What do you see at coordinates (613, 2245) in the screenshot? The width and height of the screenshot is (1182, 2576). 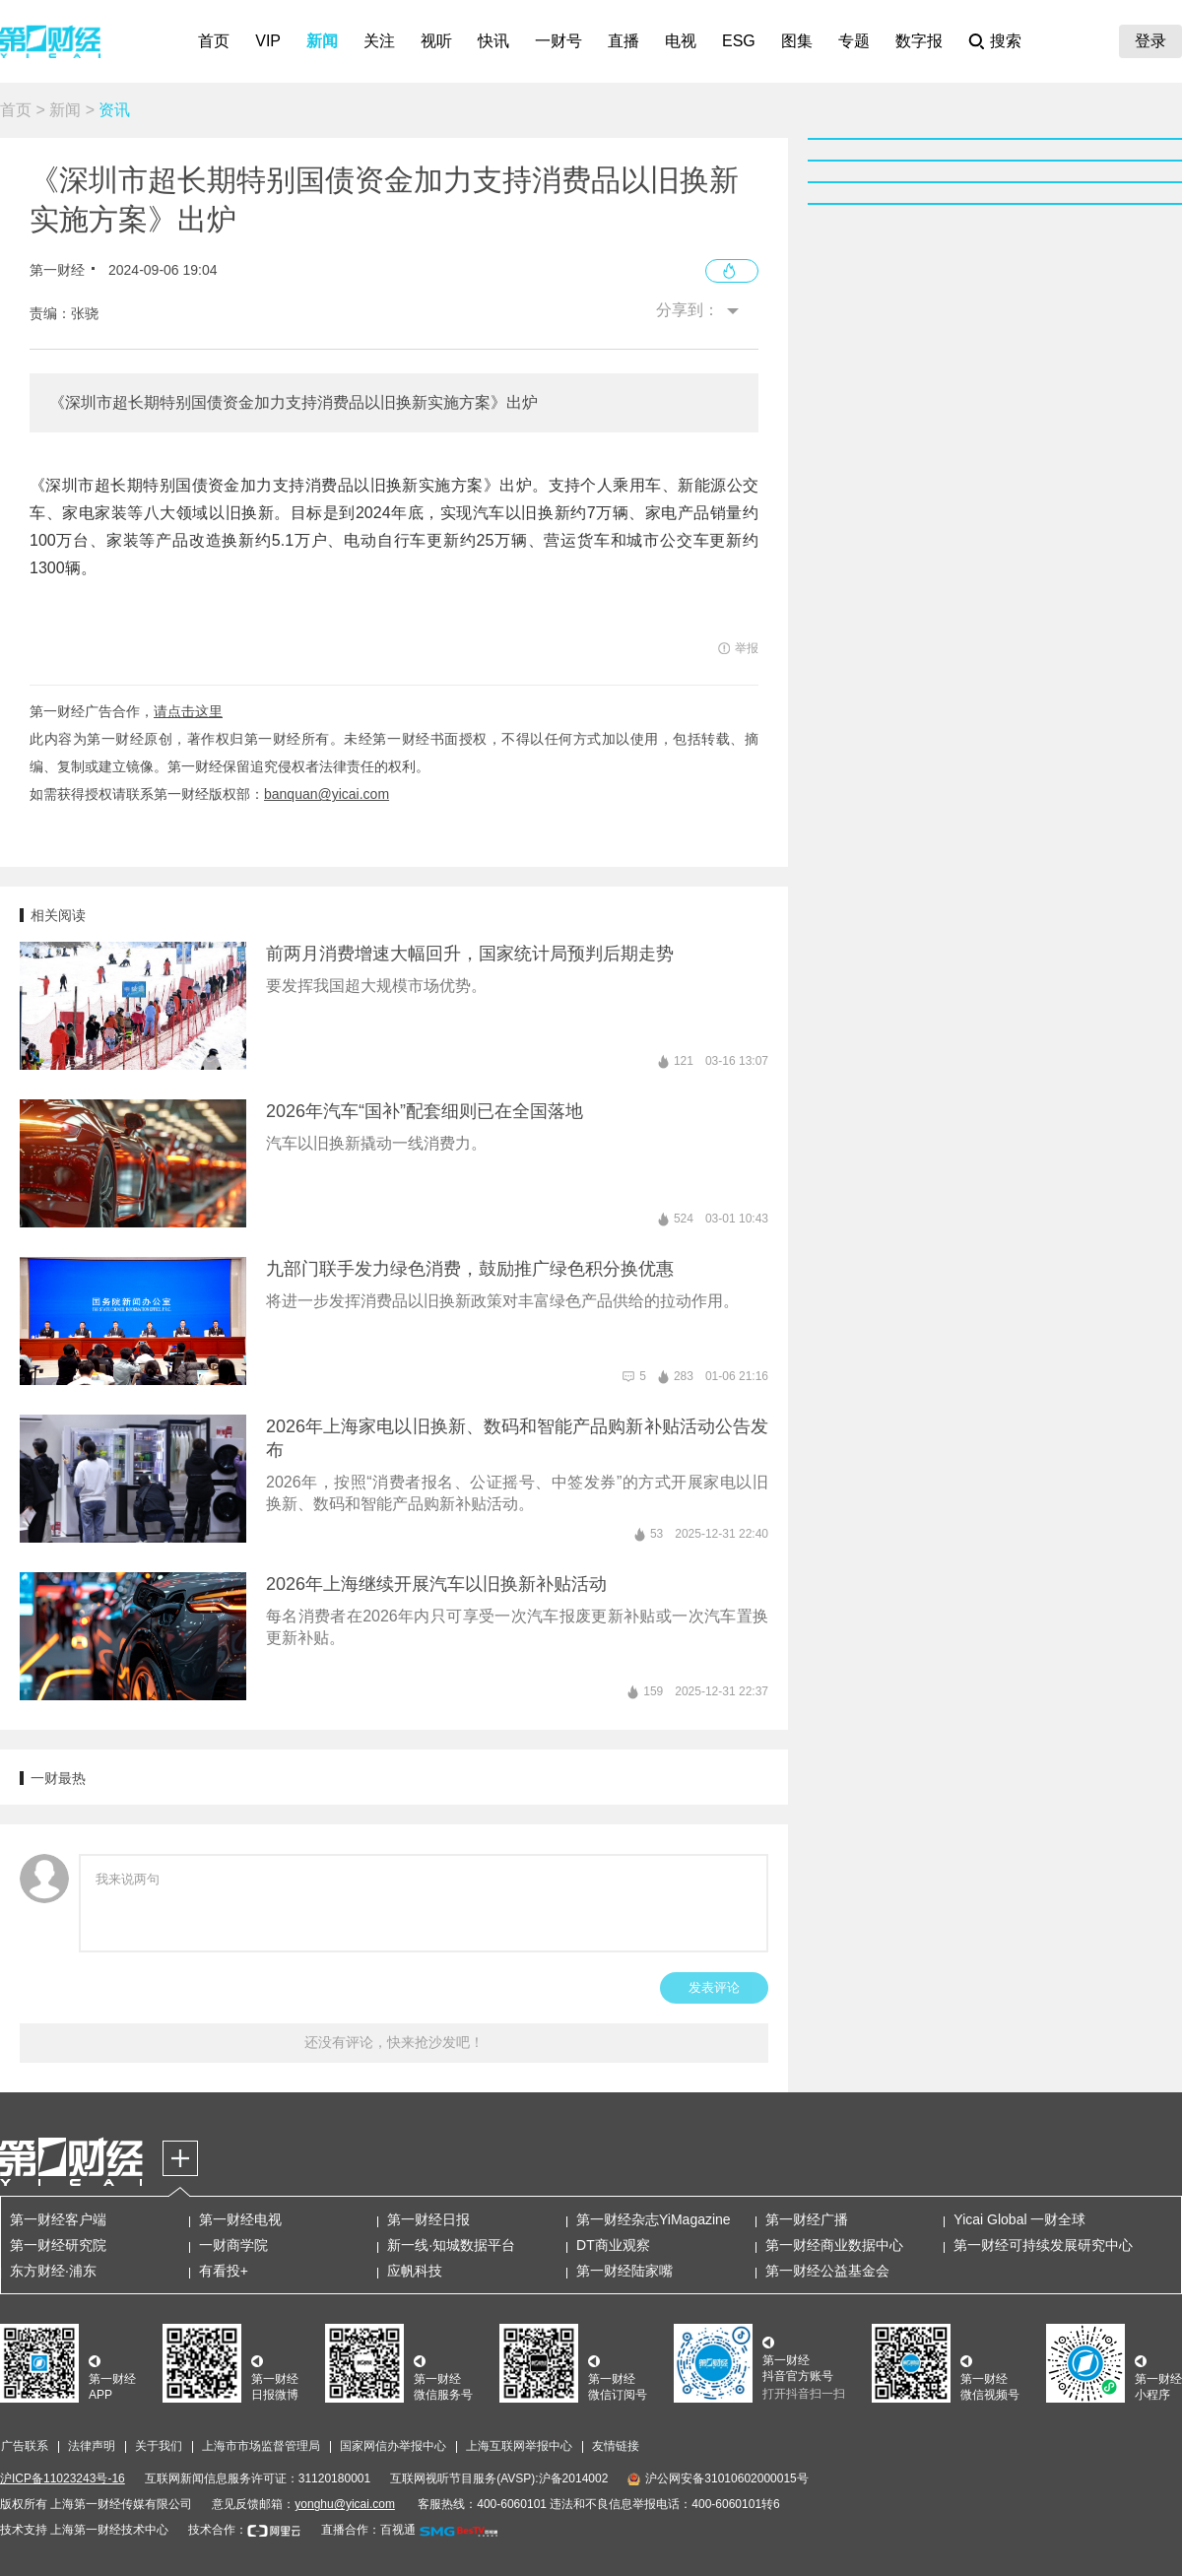 I see `DT商业观察` at bounding box center [613, 2245].